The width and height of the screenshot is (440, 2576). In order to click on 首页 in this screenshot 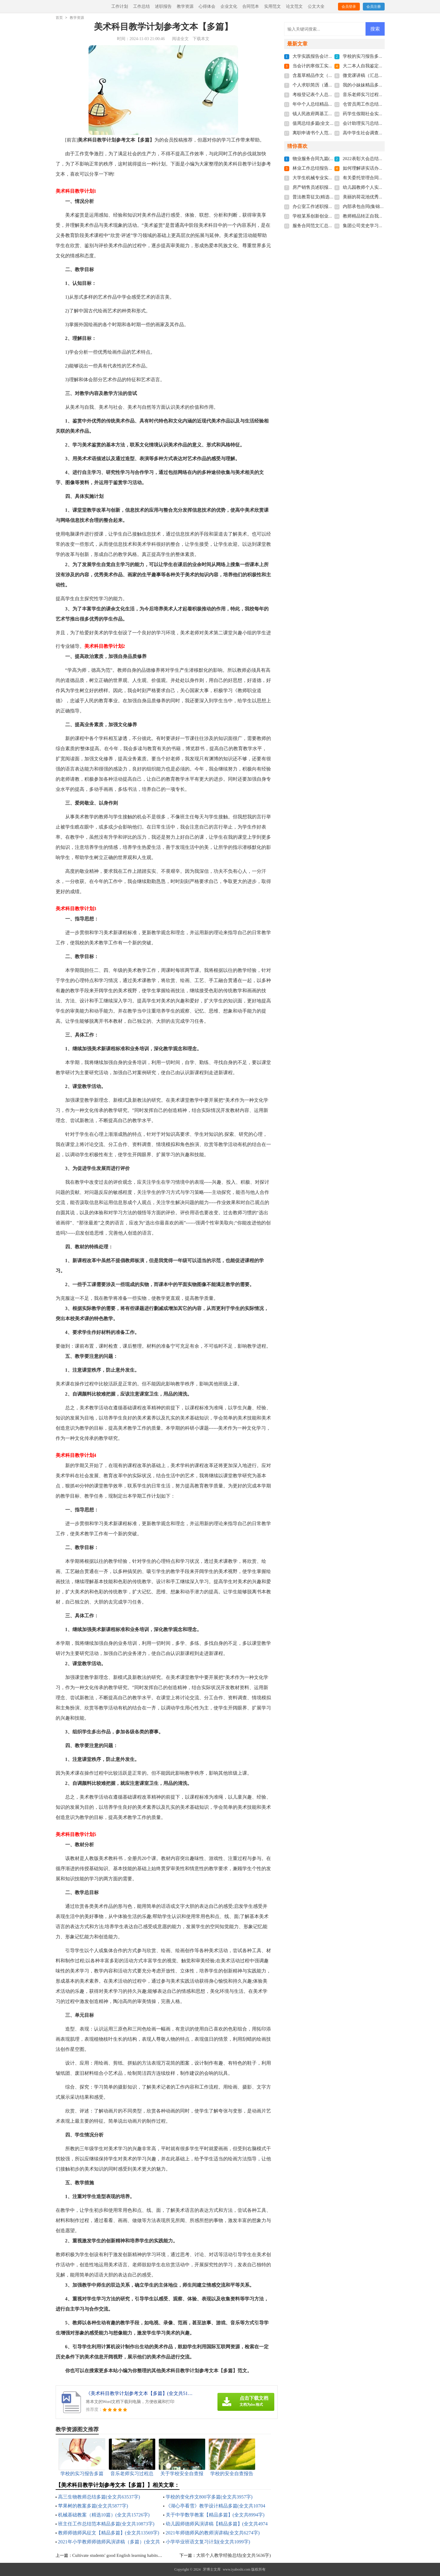, I will do `click(59, 18)`.